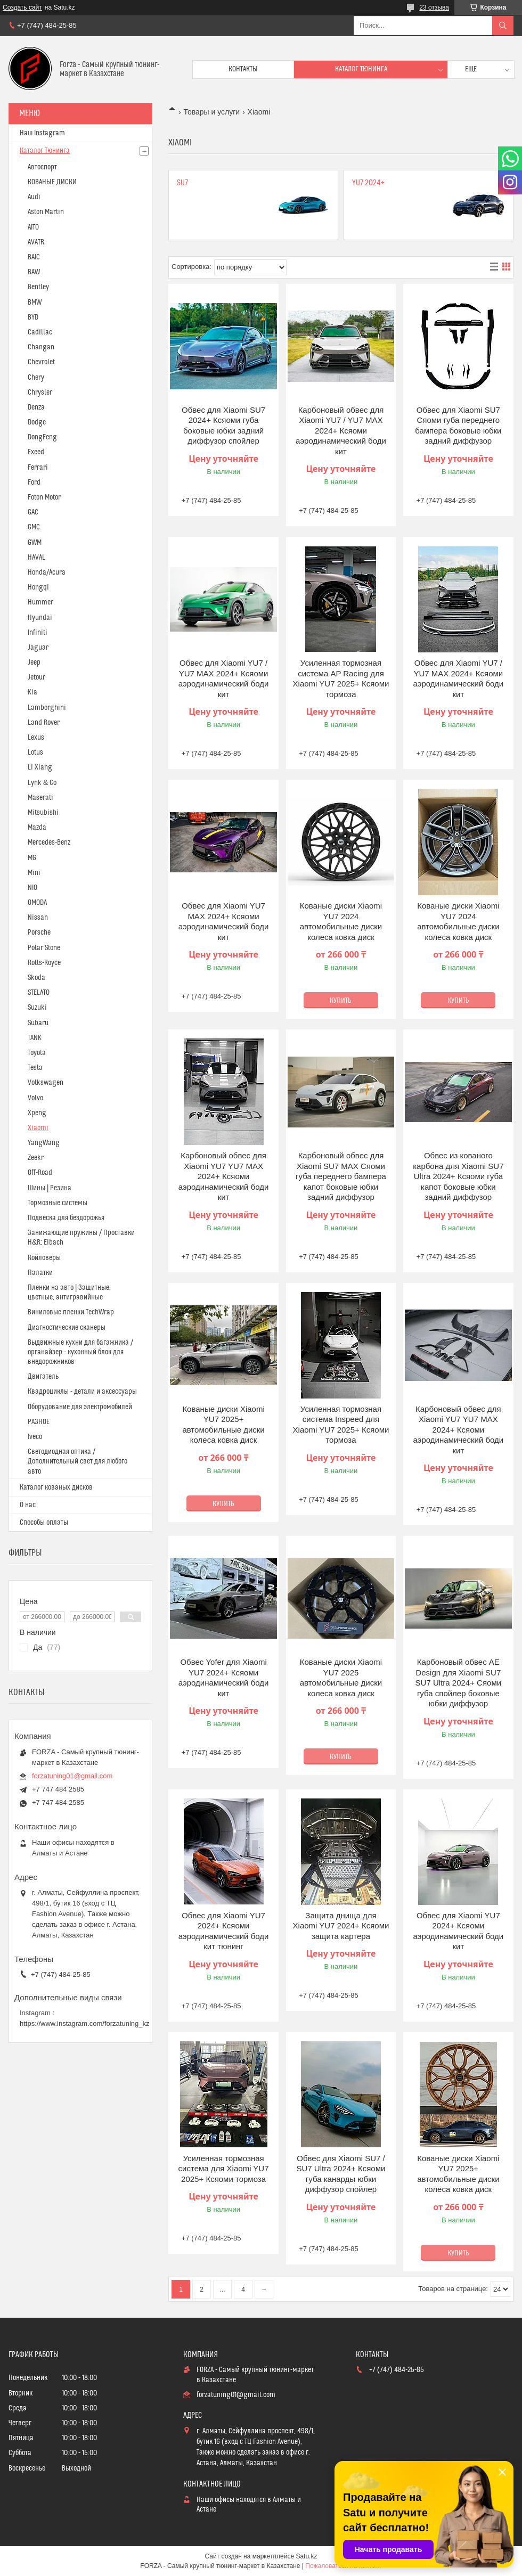 The image size is (522, 2576). Describe the element at coordinates (43, 812) in the screenshot. I see `Mitsubishi` at that location.